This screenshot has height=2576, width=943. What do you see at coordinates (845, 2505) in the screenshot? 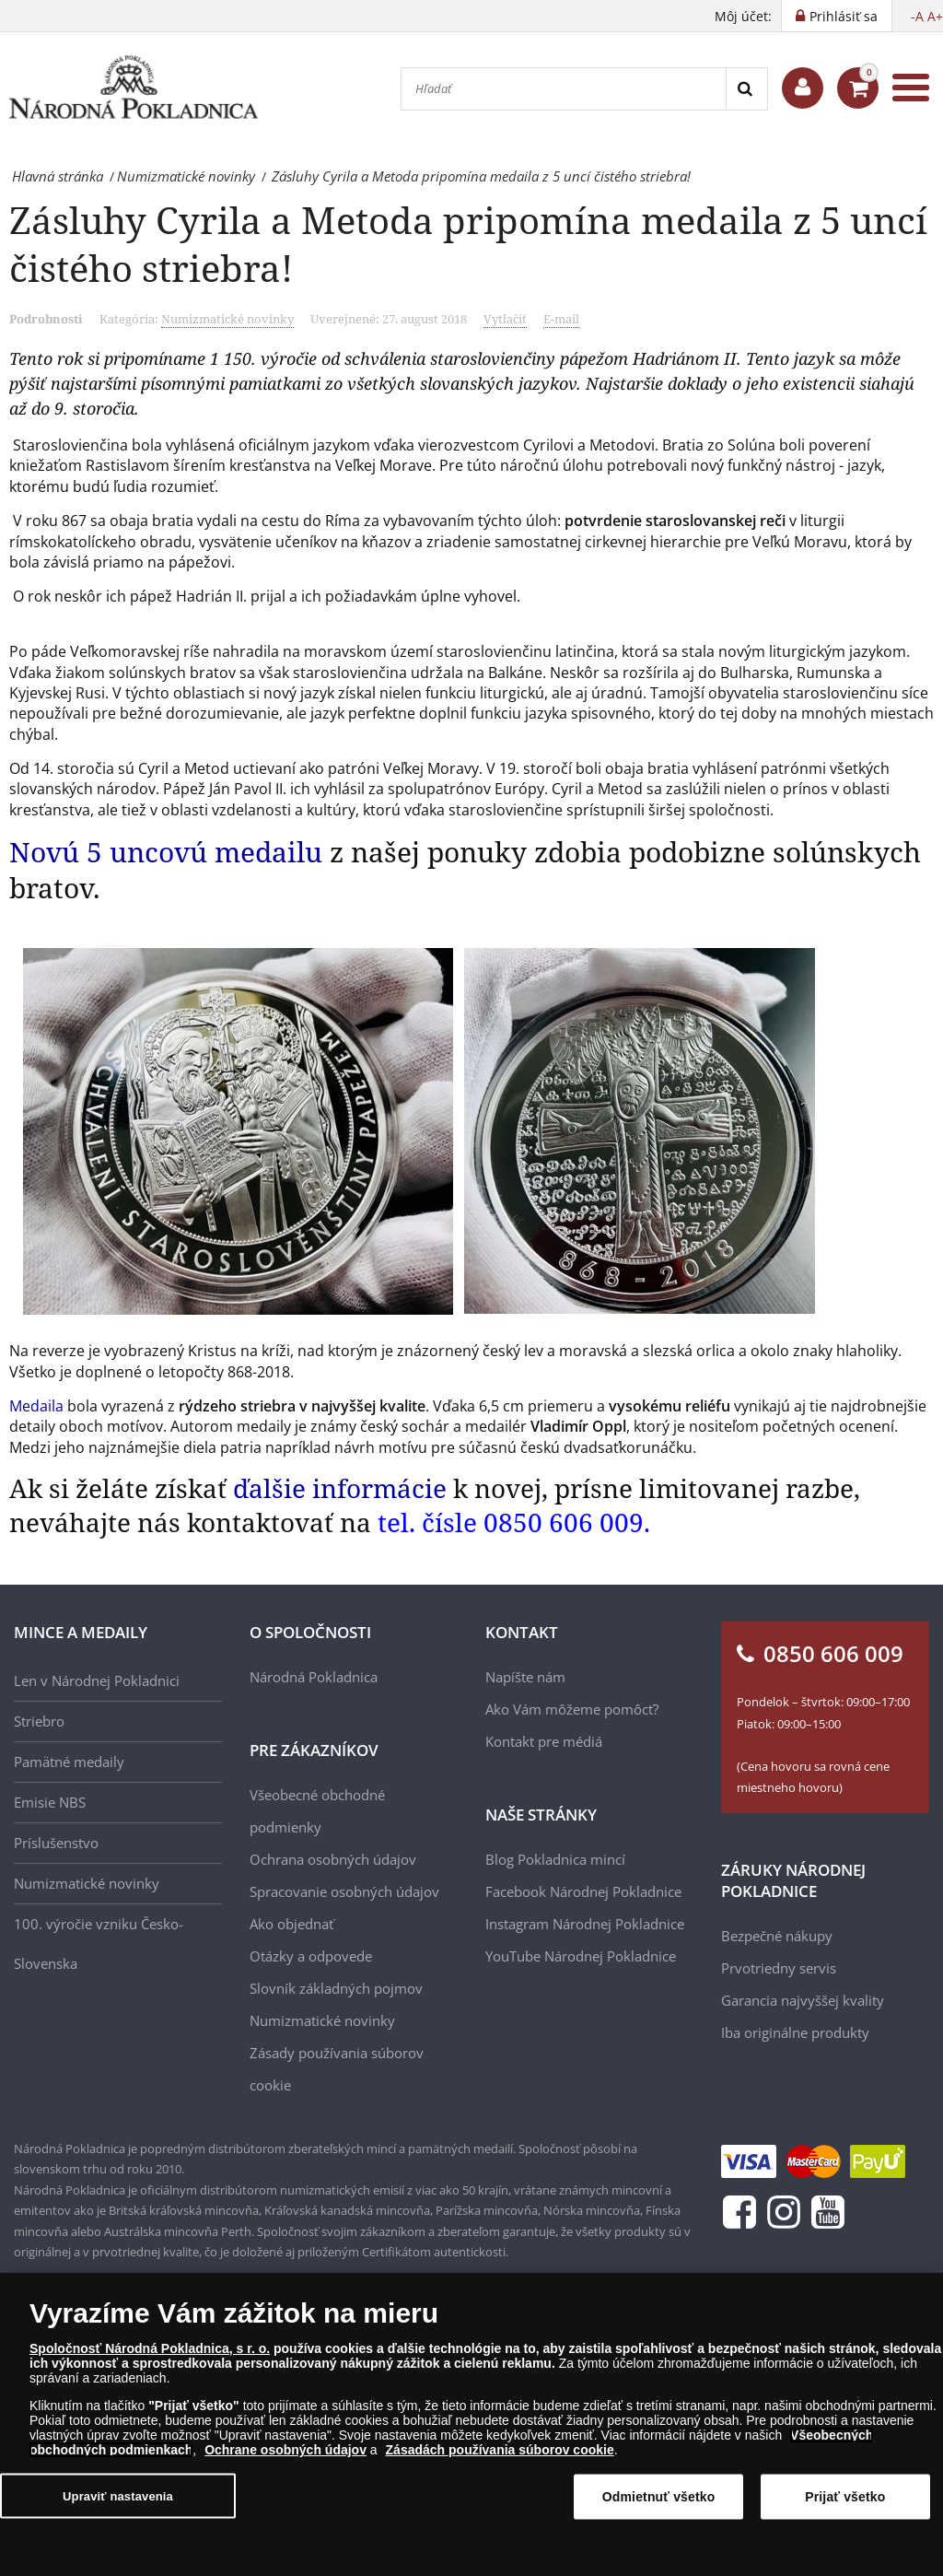
I see `Prijať všetko` at bounding box center [845, 2505].